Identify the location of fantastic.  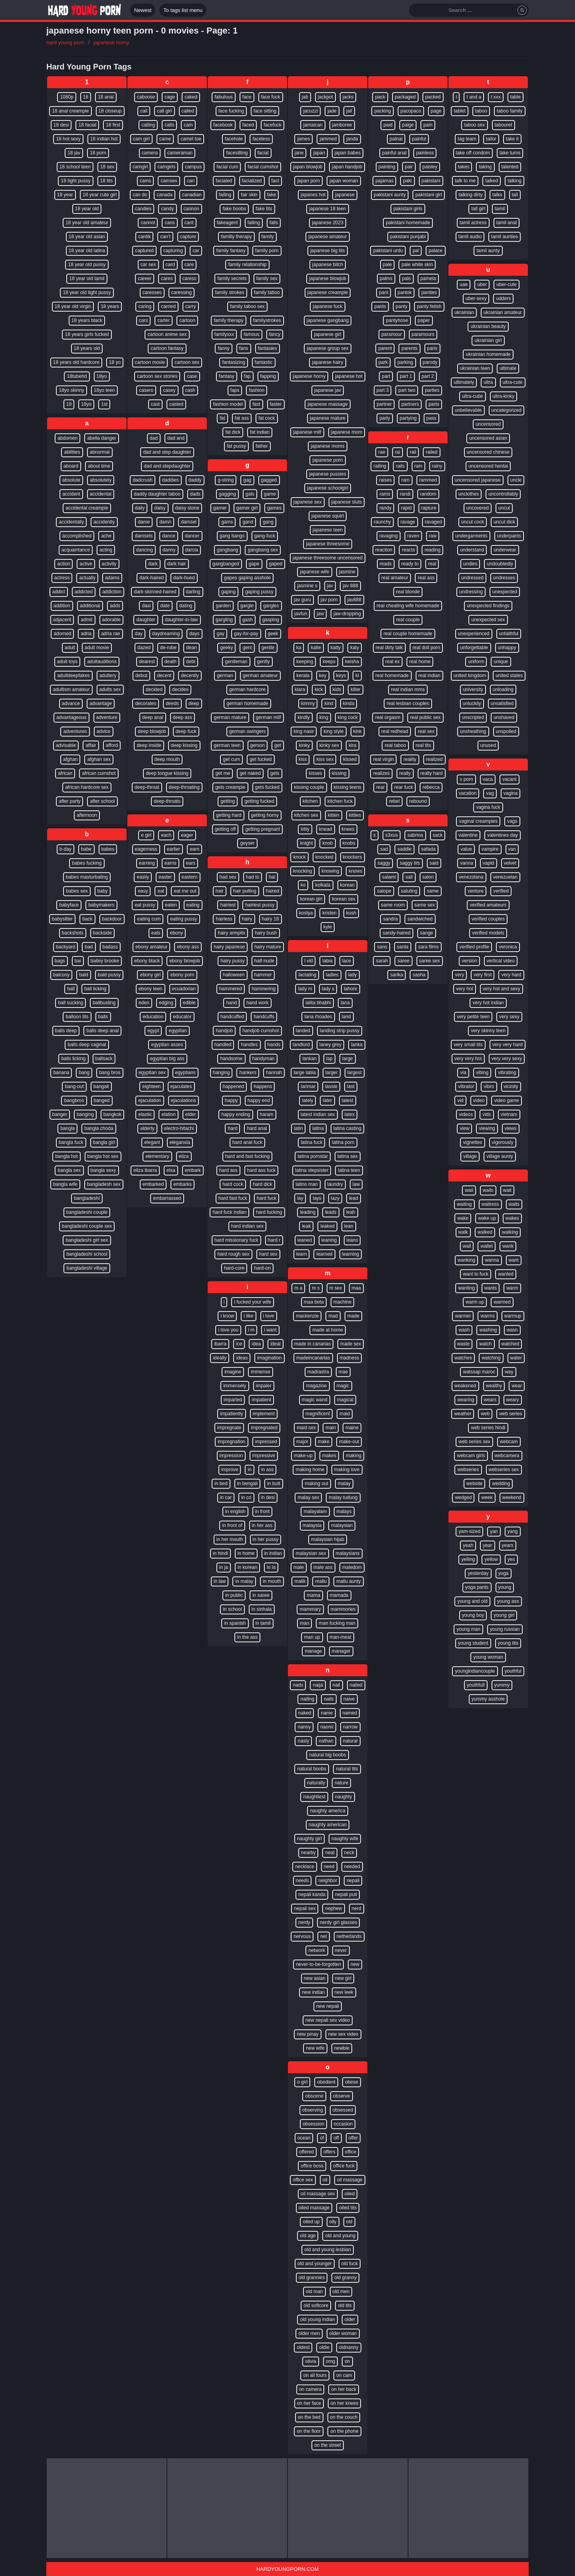
(264, 362).